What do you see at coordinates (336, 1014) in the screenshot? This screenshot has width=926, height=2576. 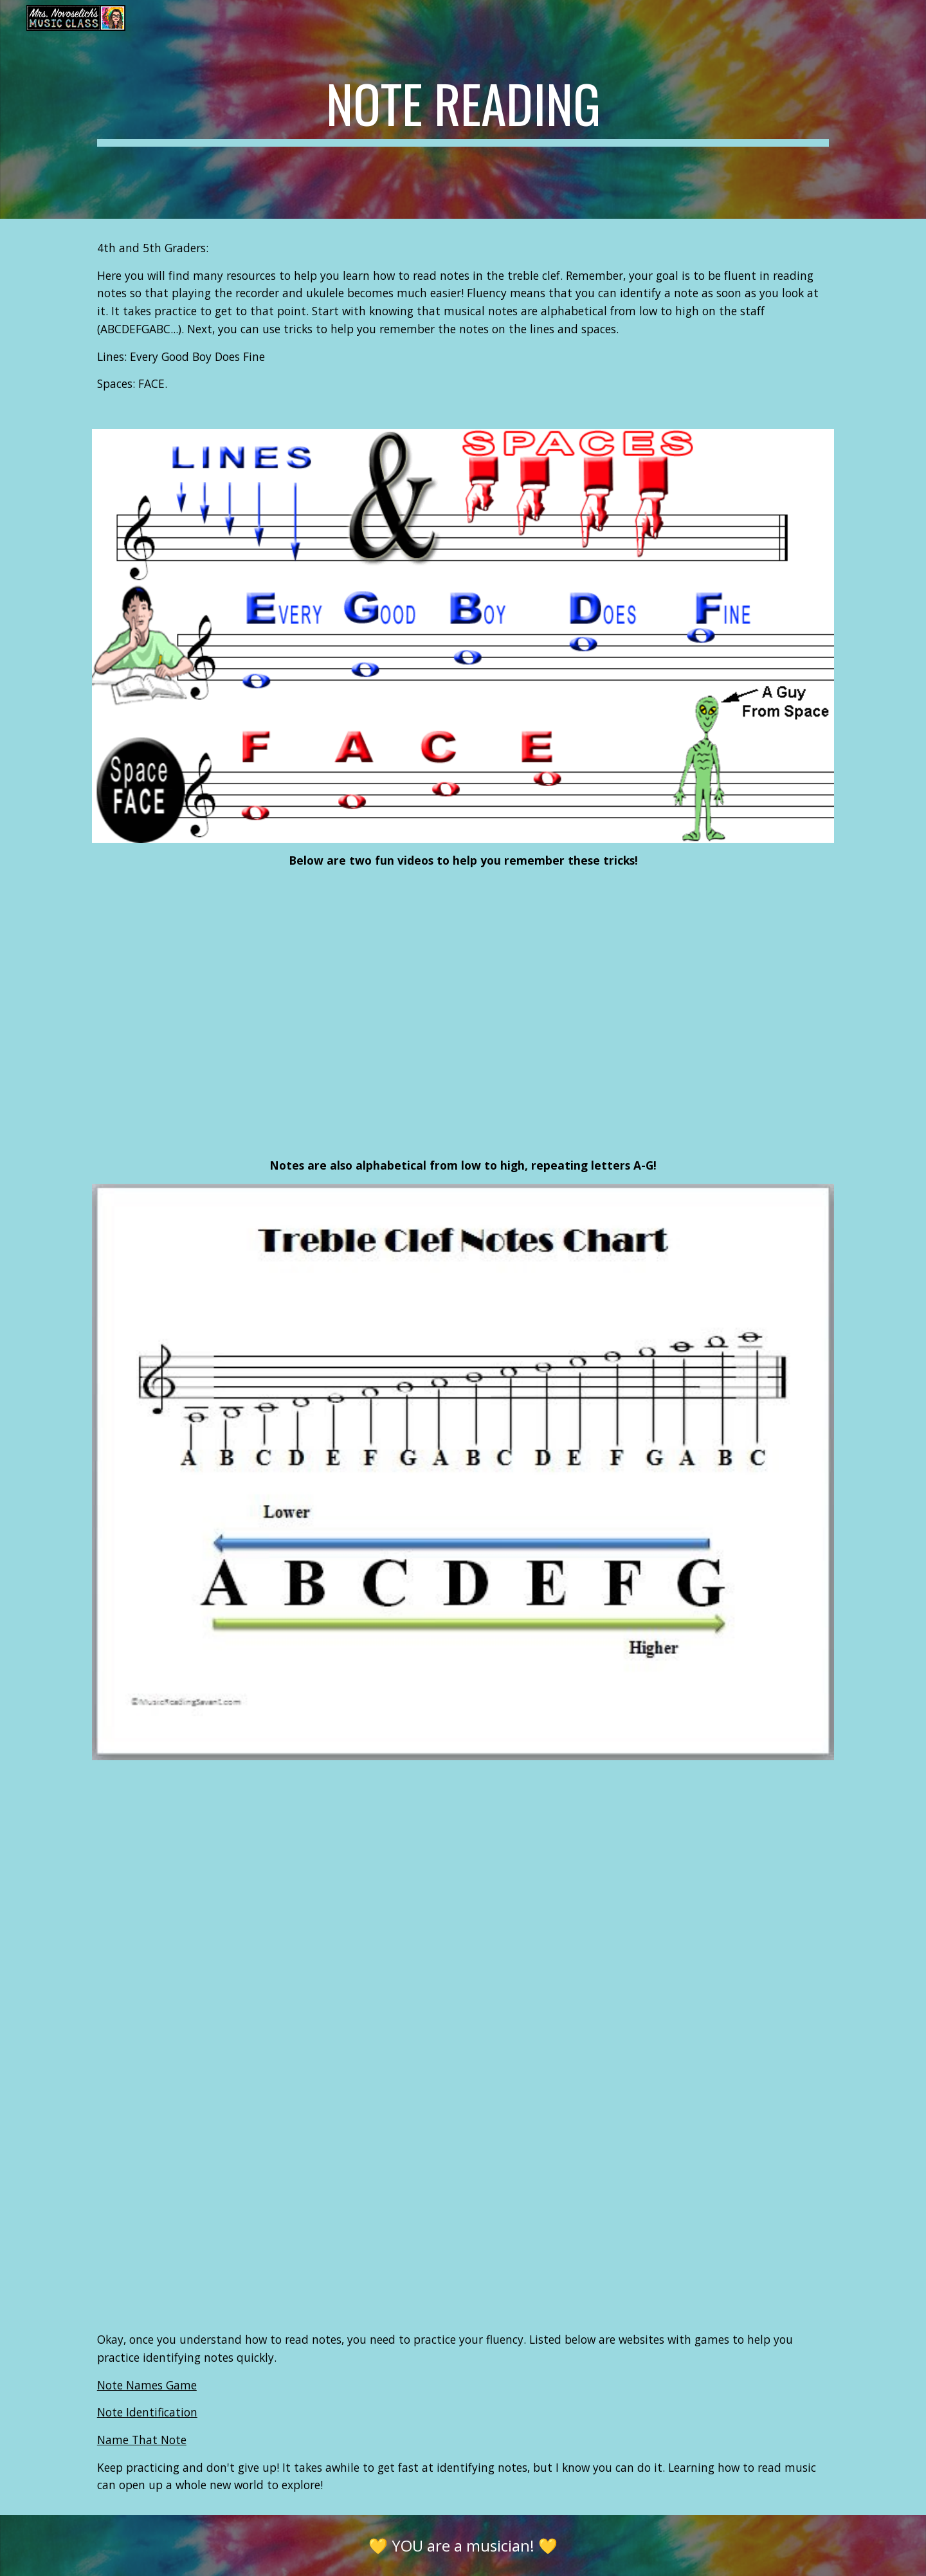 I see `[YouTube Video]` at bounding box center [336, 1014].